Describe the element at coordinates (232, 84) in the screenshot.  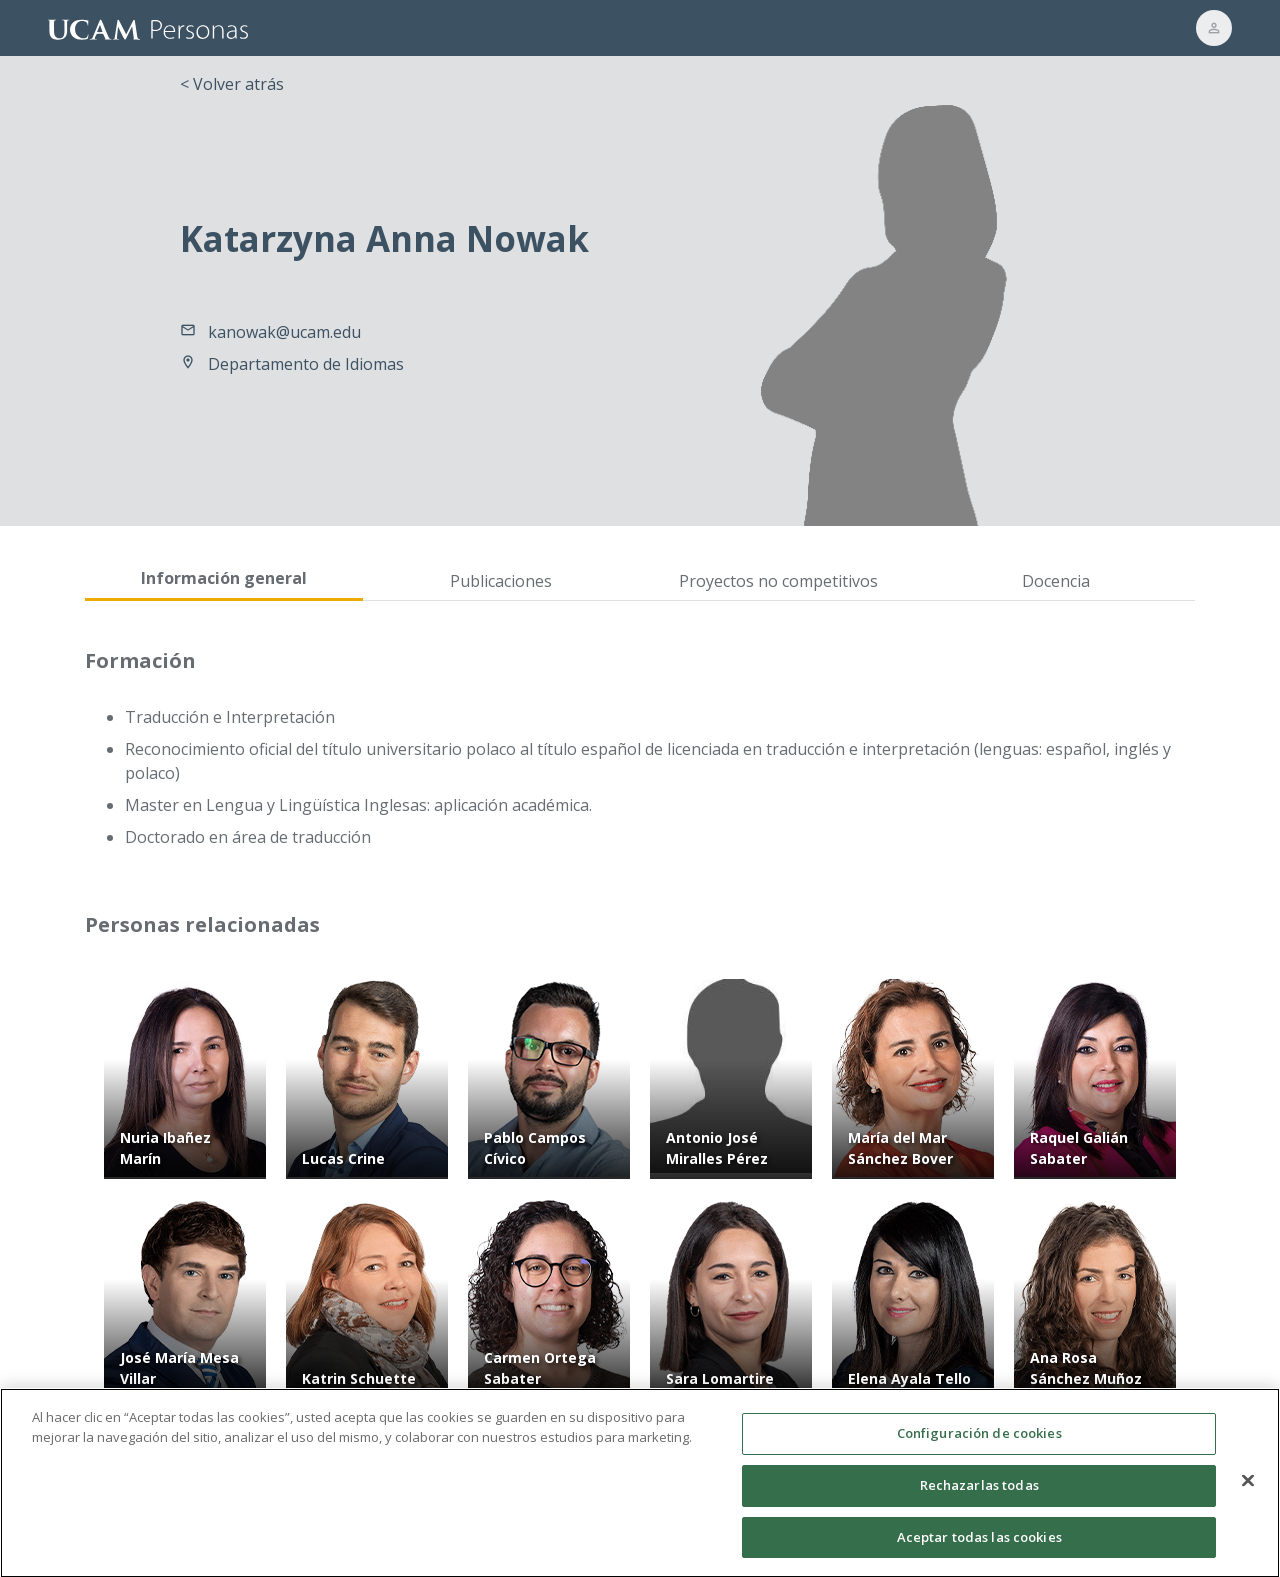
I see `< Volver atrás` at that location.